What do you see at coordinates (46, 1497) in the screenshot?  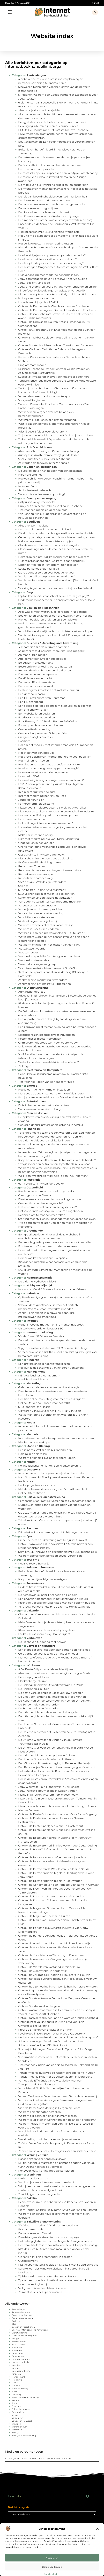 I see `Particuliere dienstverlening` at bounding box center [46, 1497].